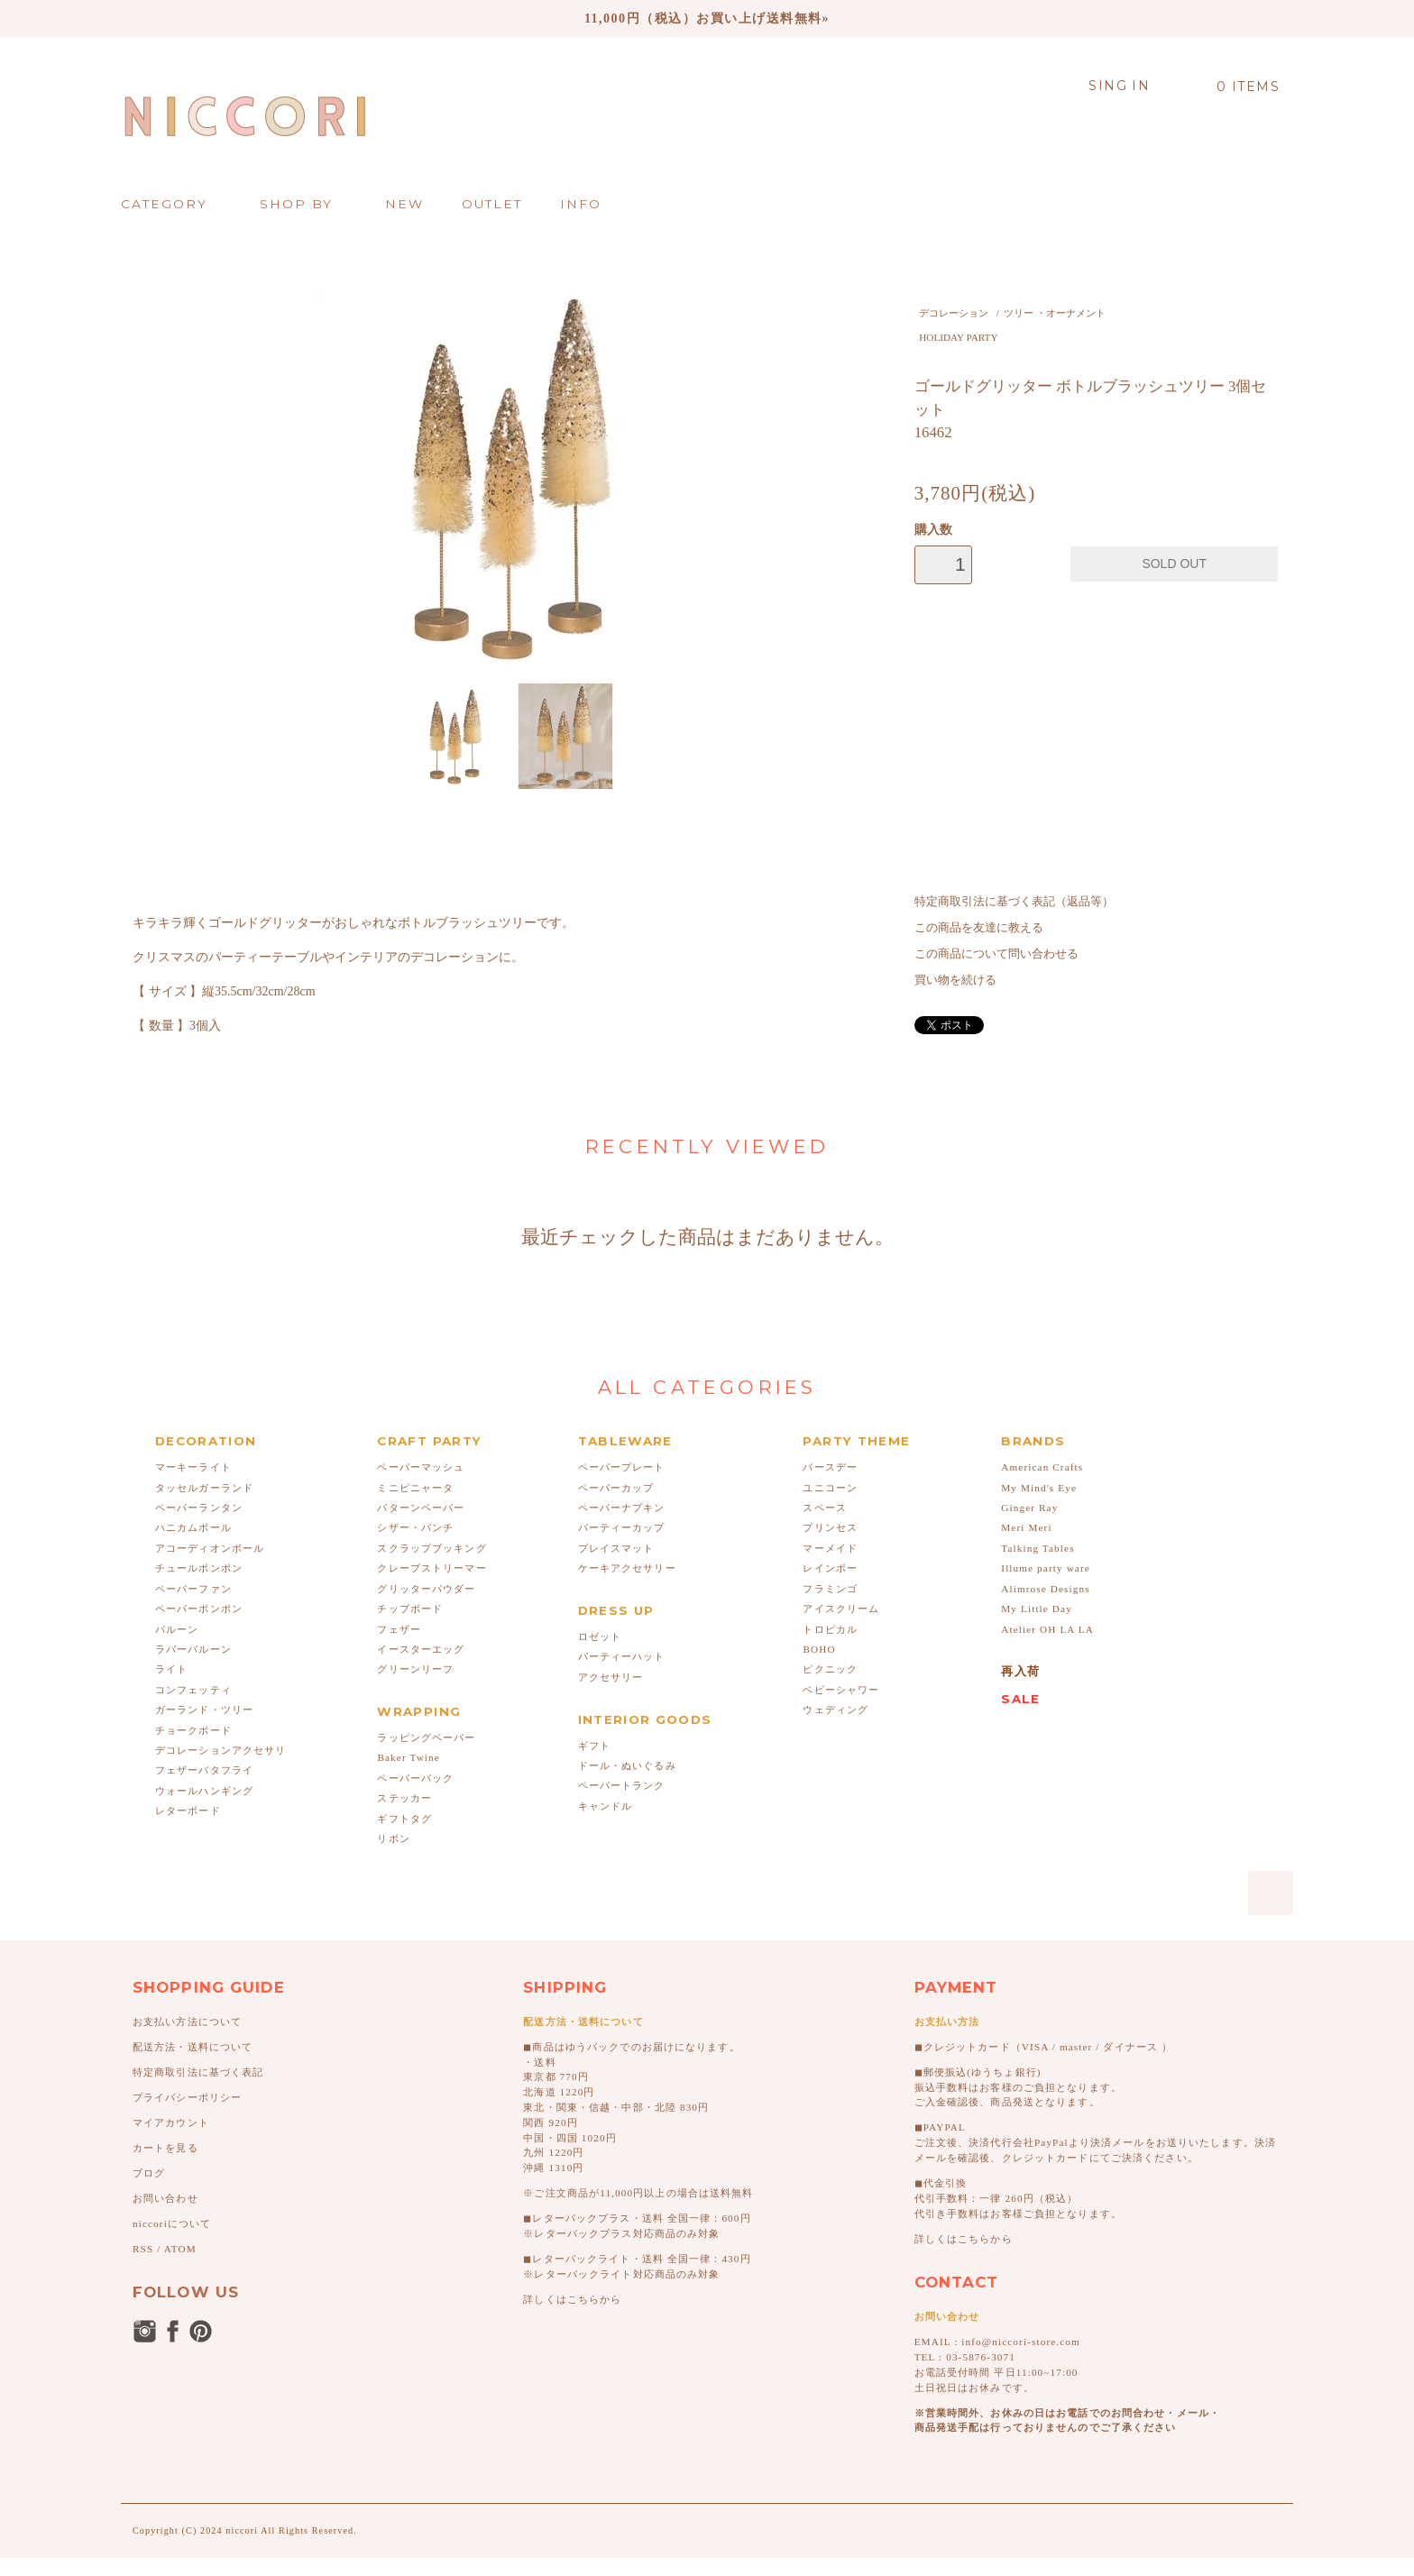  Describe the element at coordinates (841, 1608) in the screenshot. I see `アイスクリーム` at that location.